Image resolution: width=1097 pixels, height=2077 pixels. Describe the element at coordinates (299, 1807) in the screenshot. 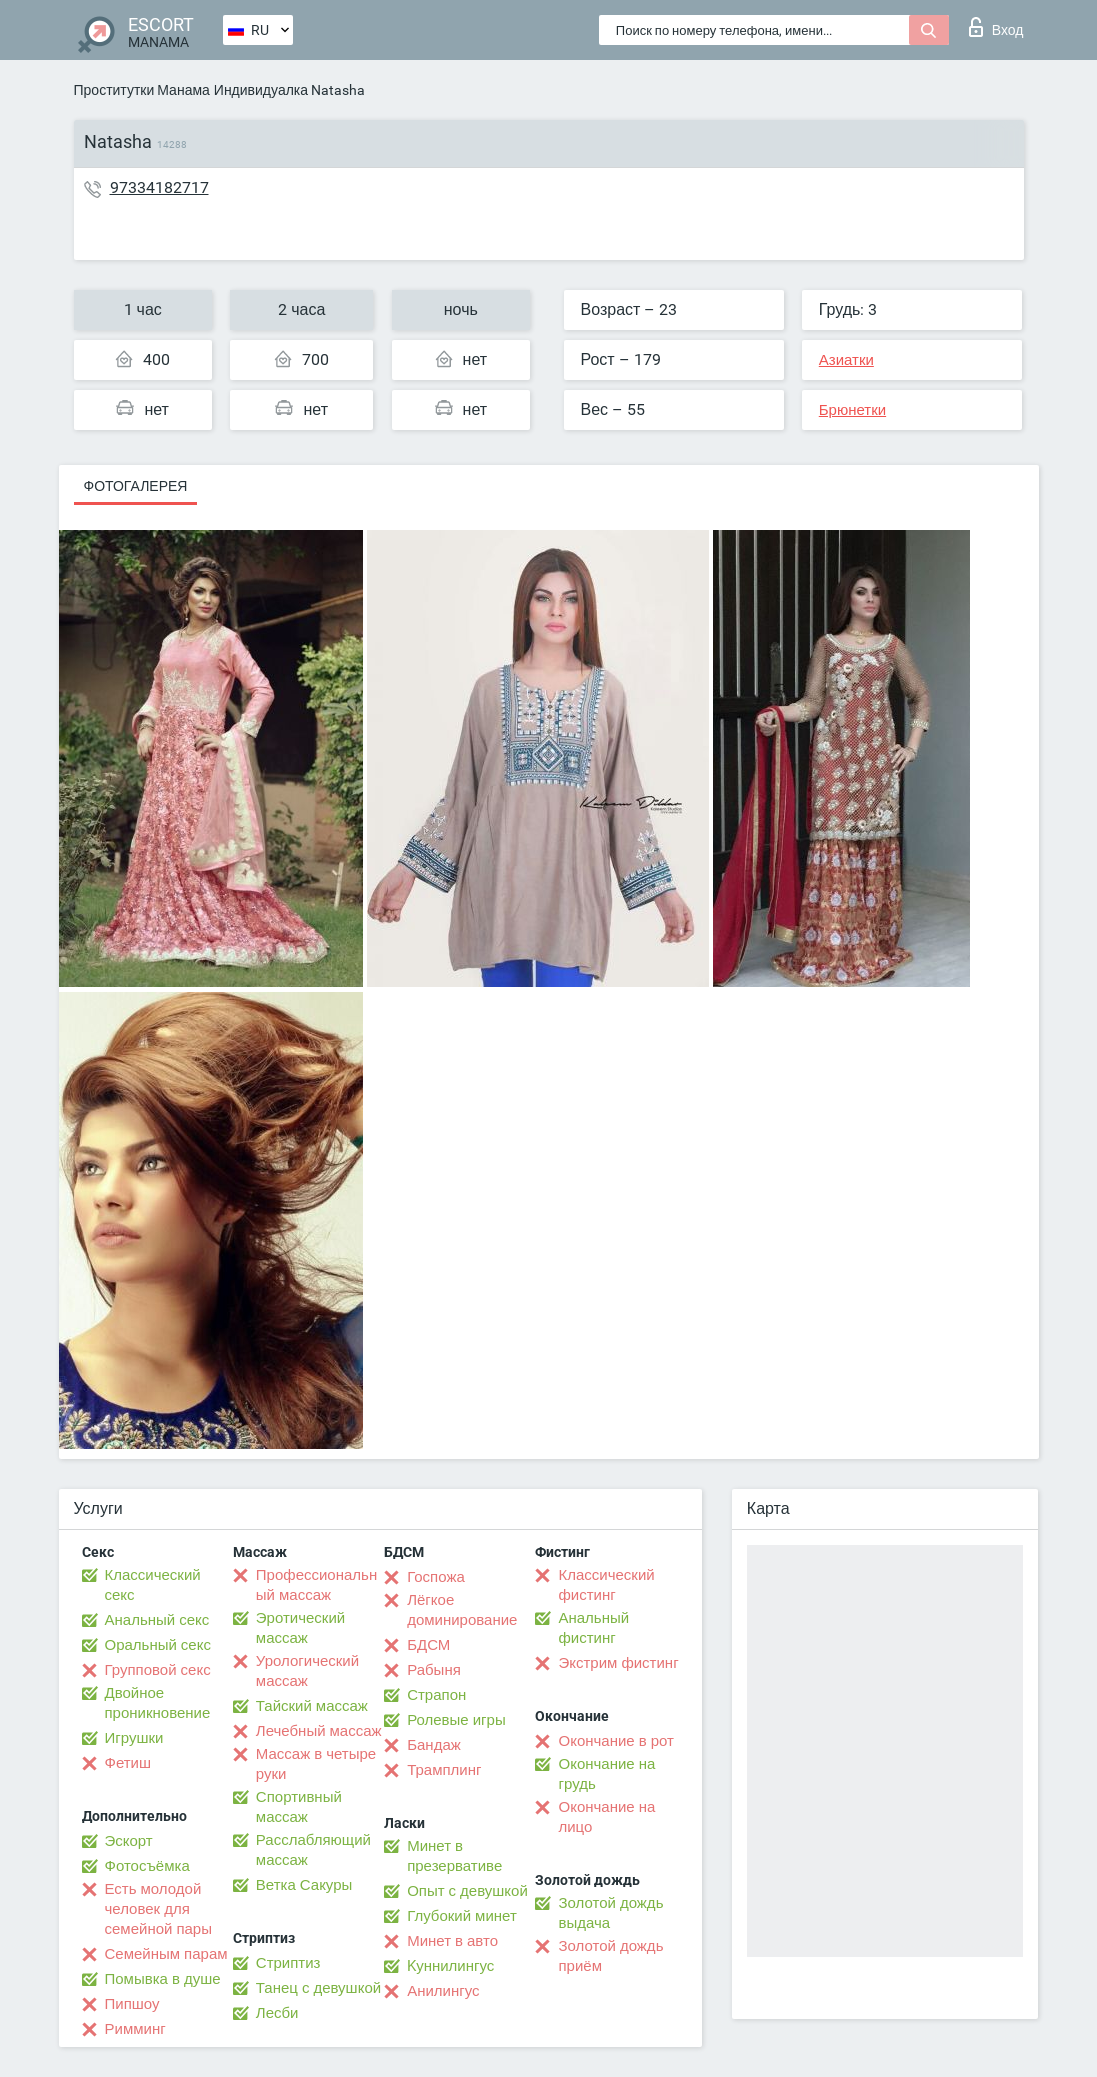

I see `Спортивный массаж` at that location.